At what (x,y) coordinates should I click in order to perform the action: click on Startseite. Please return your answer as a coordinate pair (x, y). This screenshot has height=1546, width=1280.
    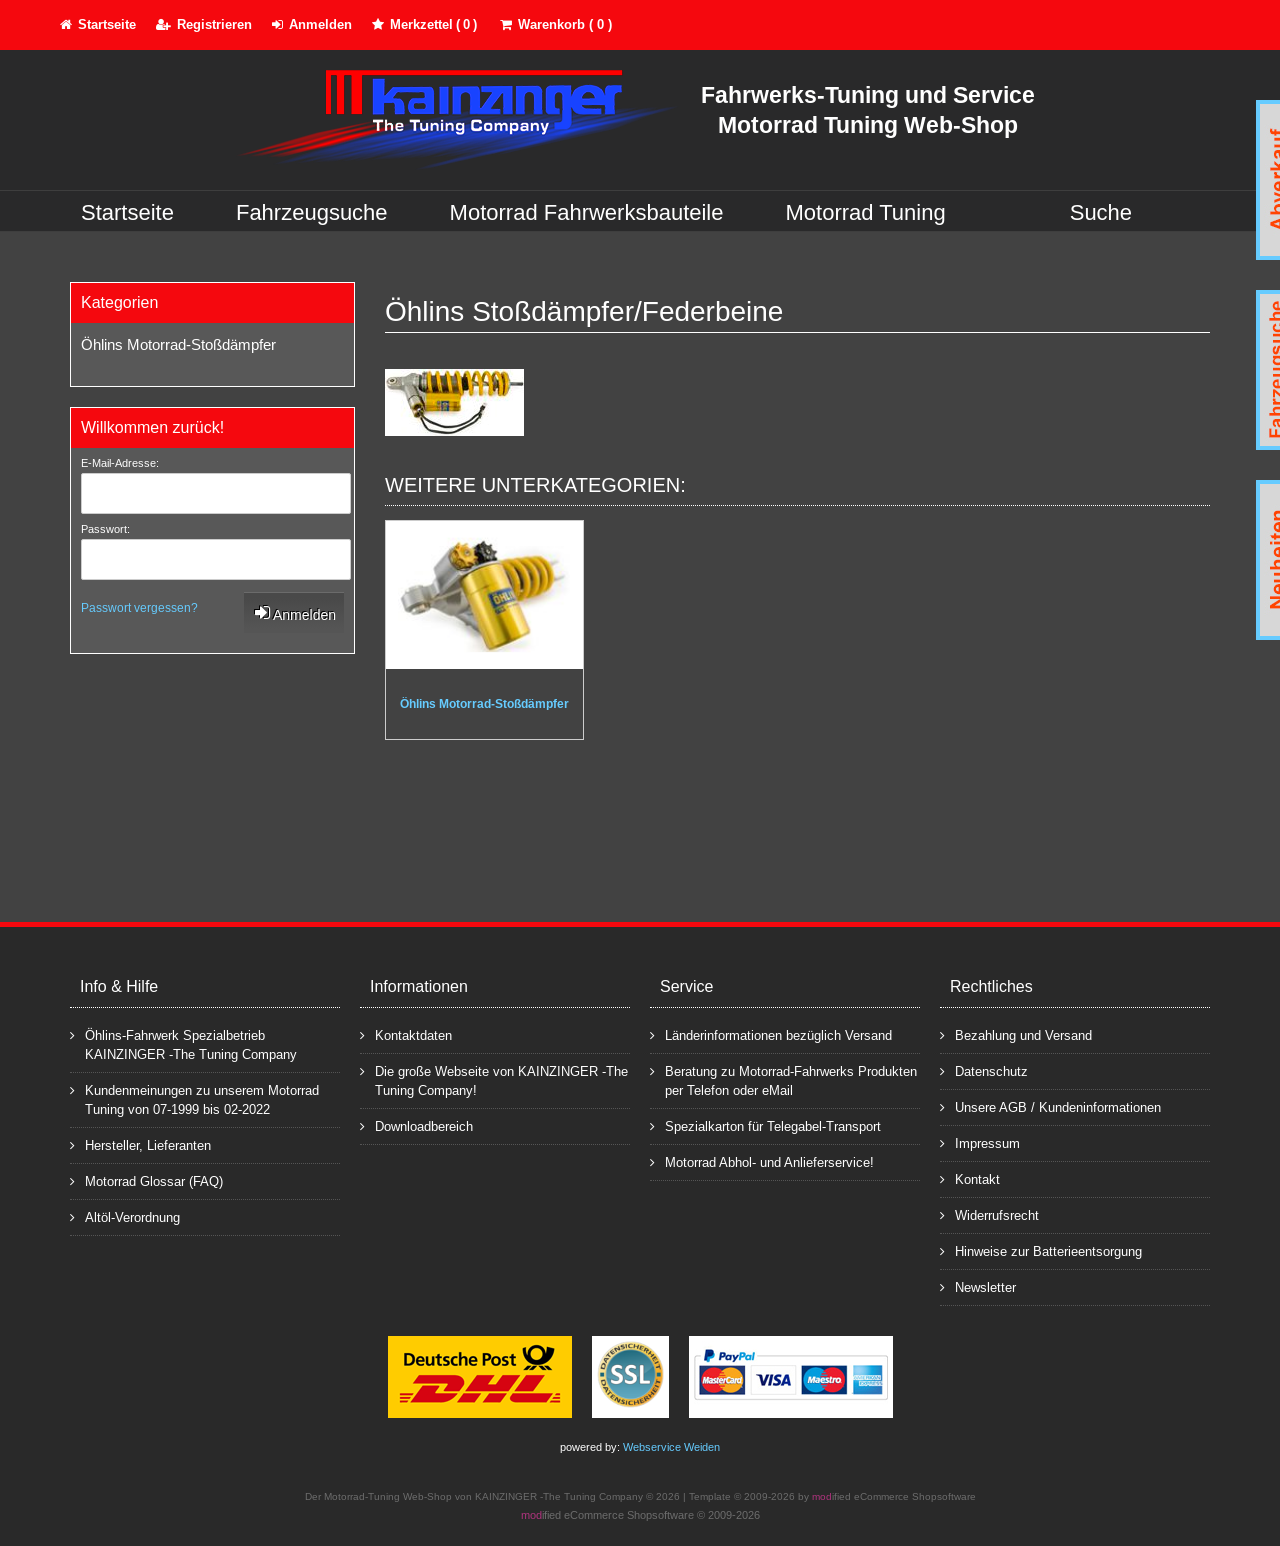
    Looking at the image, I should click on (127, 212).